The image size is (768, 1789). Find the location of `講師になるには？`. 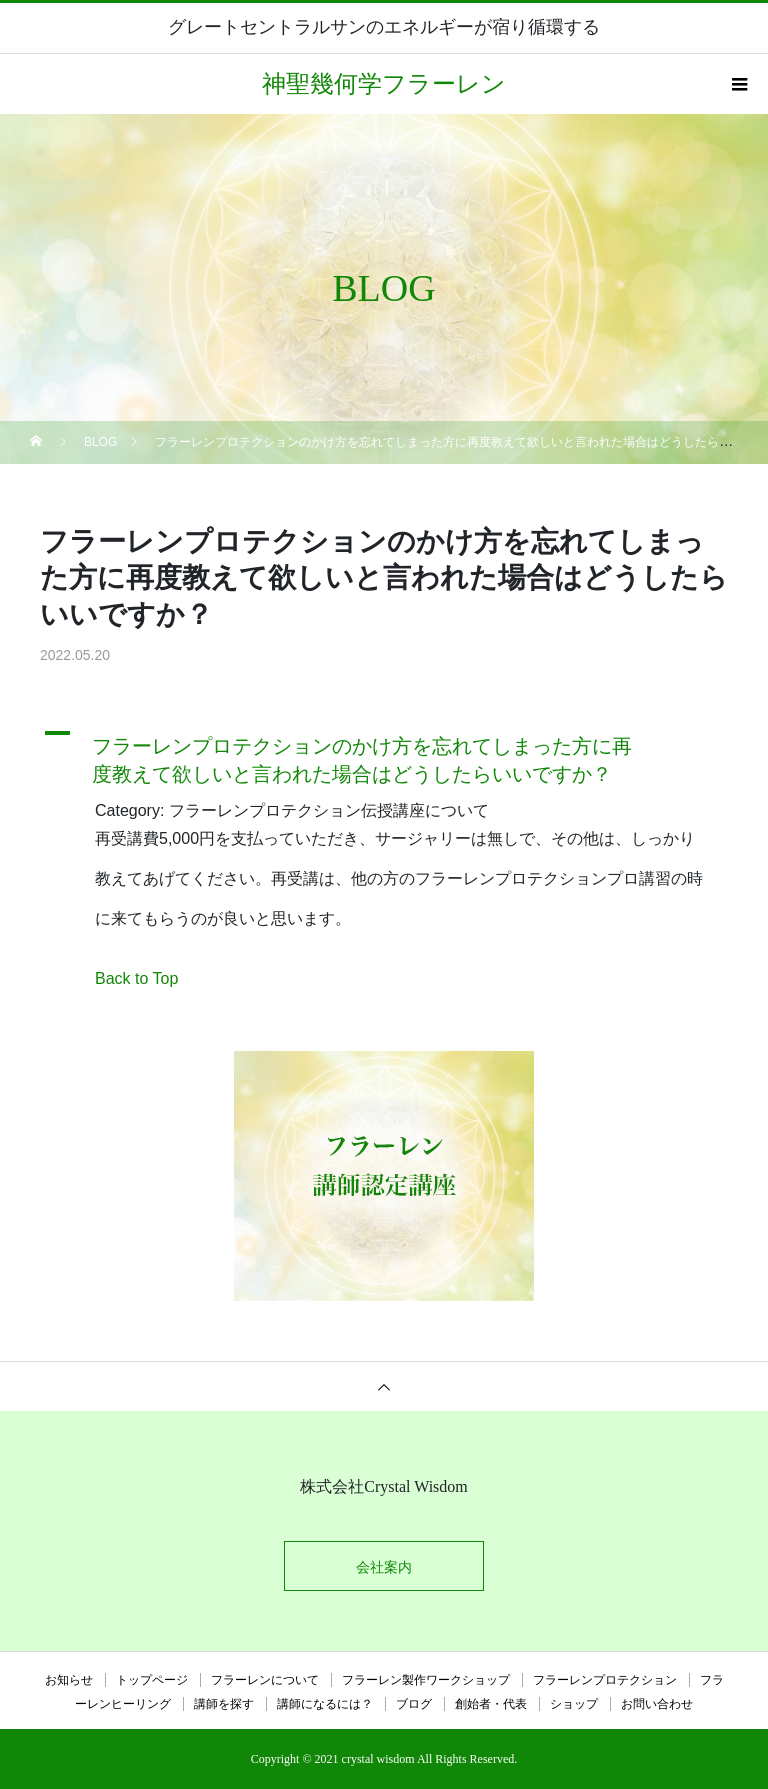

講師になるには？ is located at coordinates (325, 1704).